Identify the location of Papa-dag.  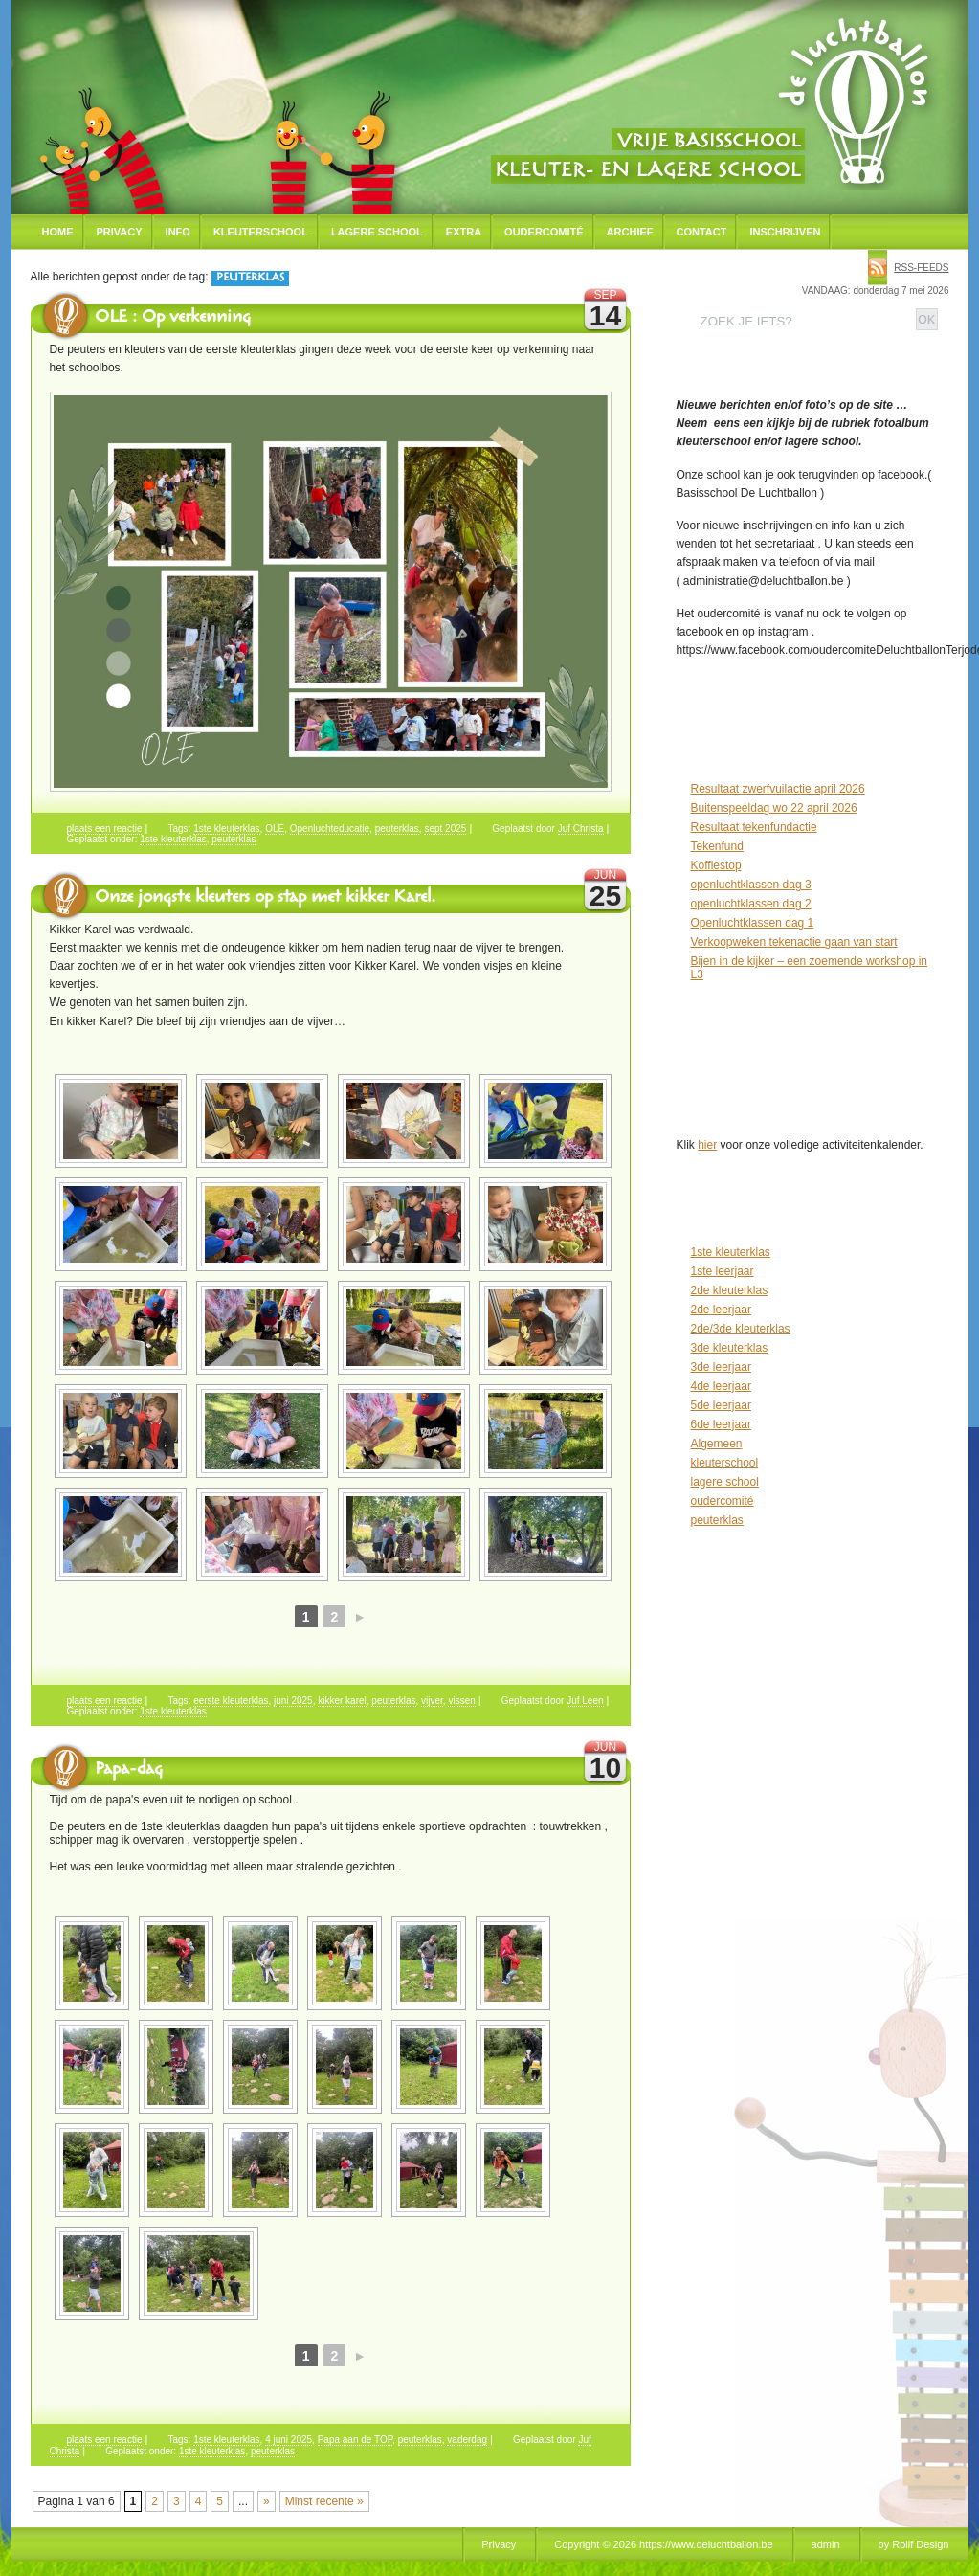
(129, 1770).